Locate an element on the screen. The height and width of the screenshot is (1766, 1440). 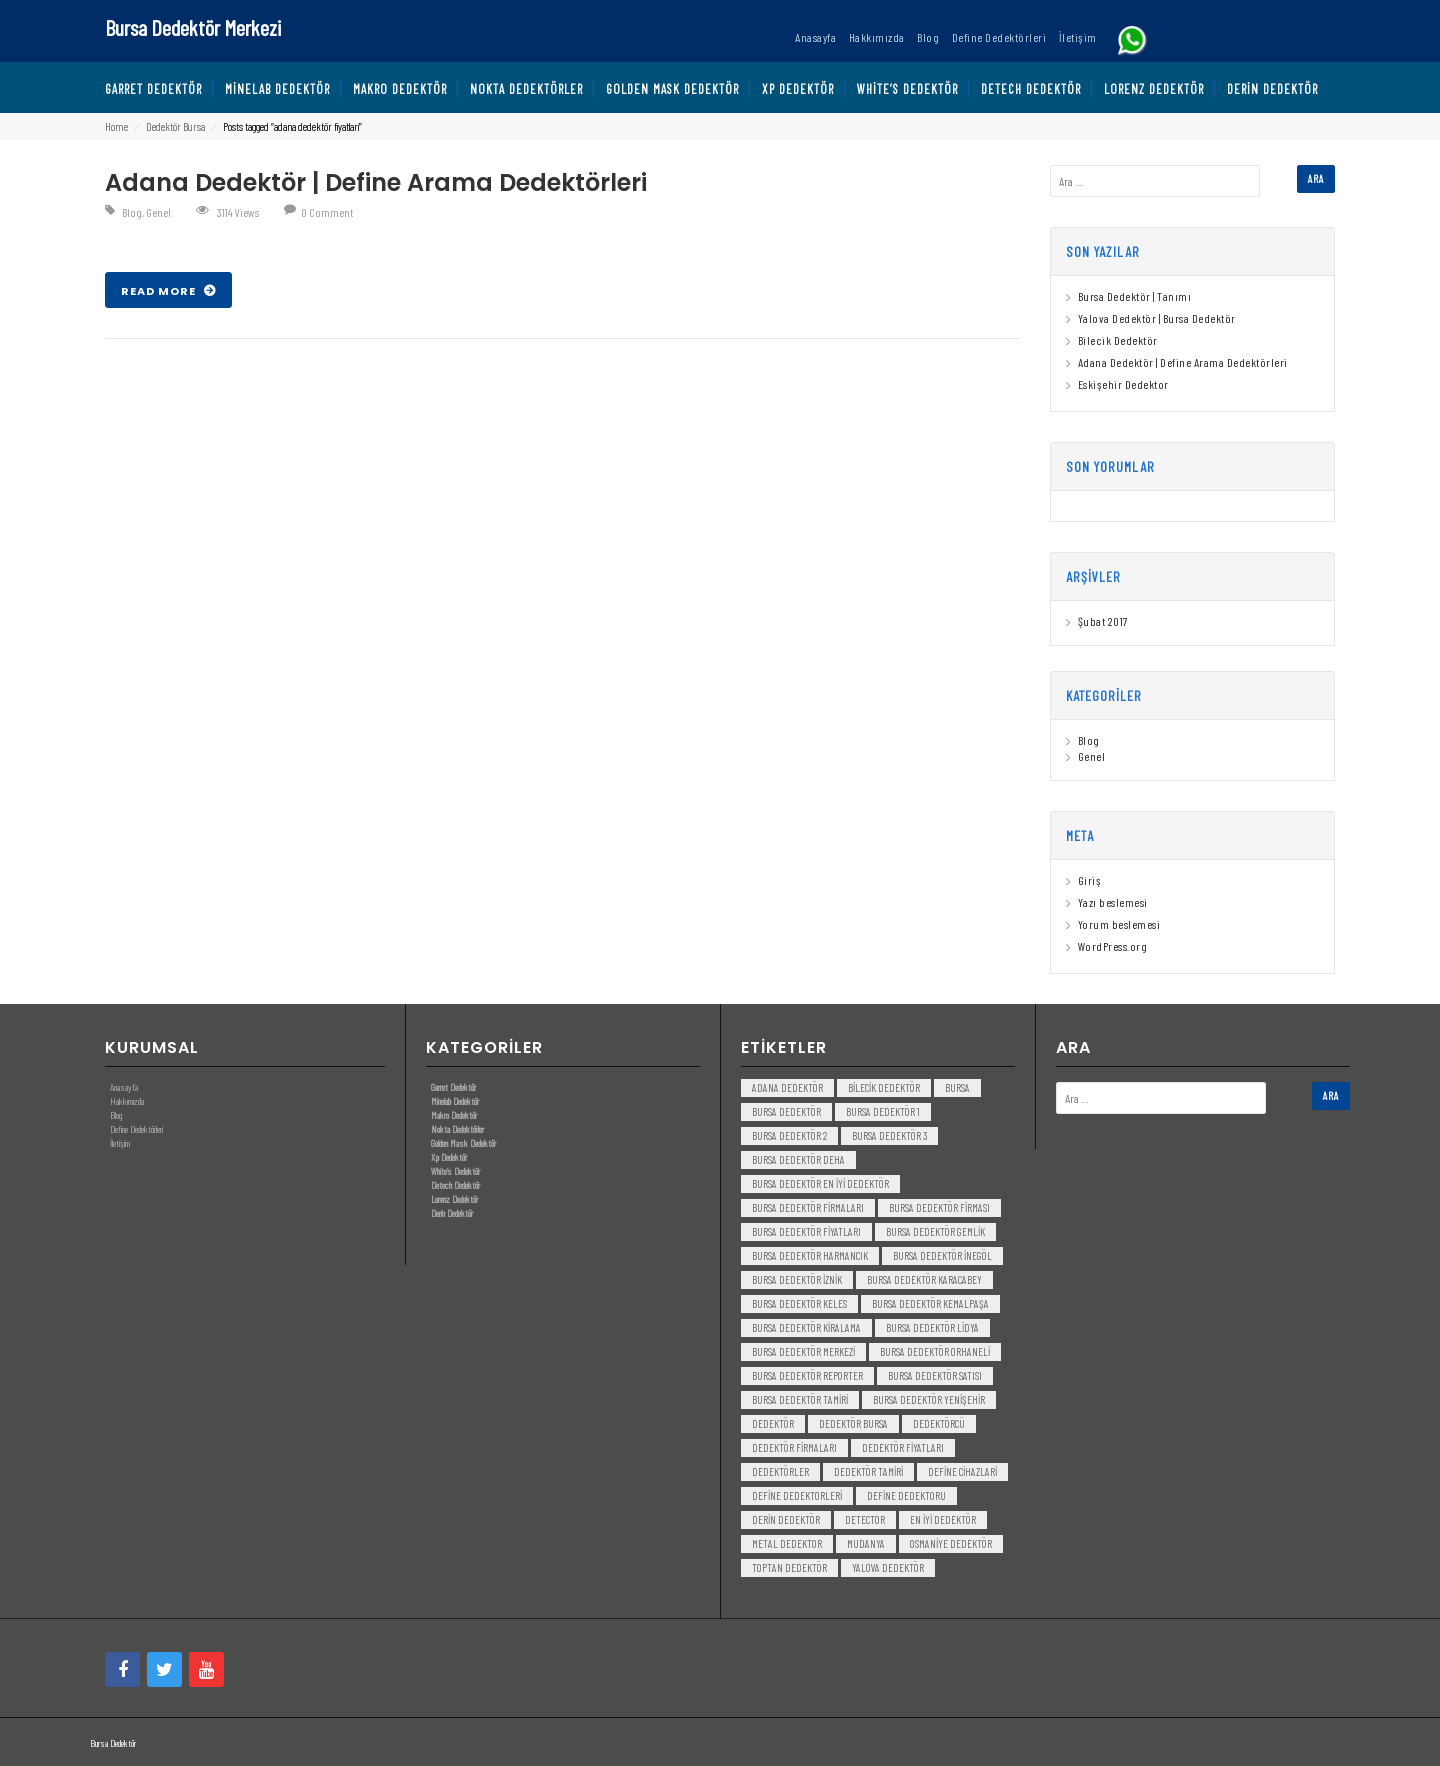
dedektörler [dedektörler (5 öge)] is located at coordinates (780, 1471).